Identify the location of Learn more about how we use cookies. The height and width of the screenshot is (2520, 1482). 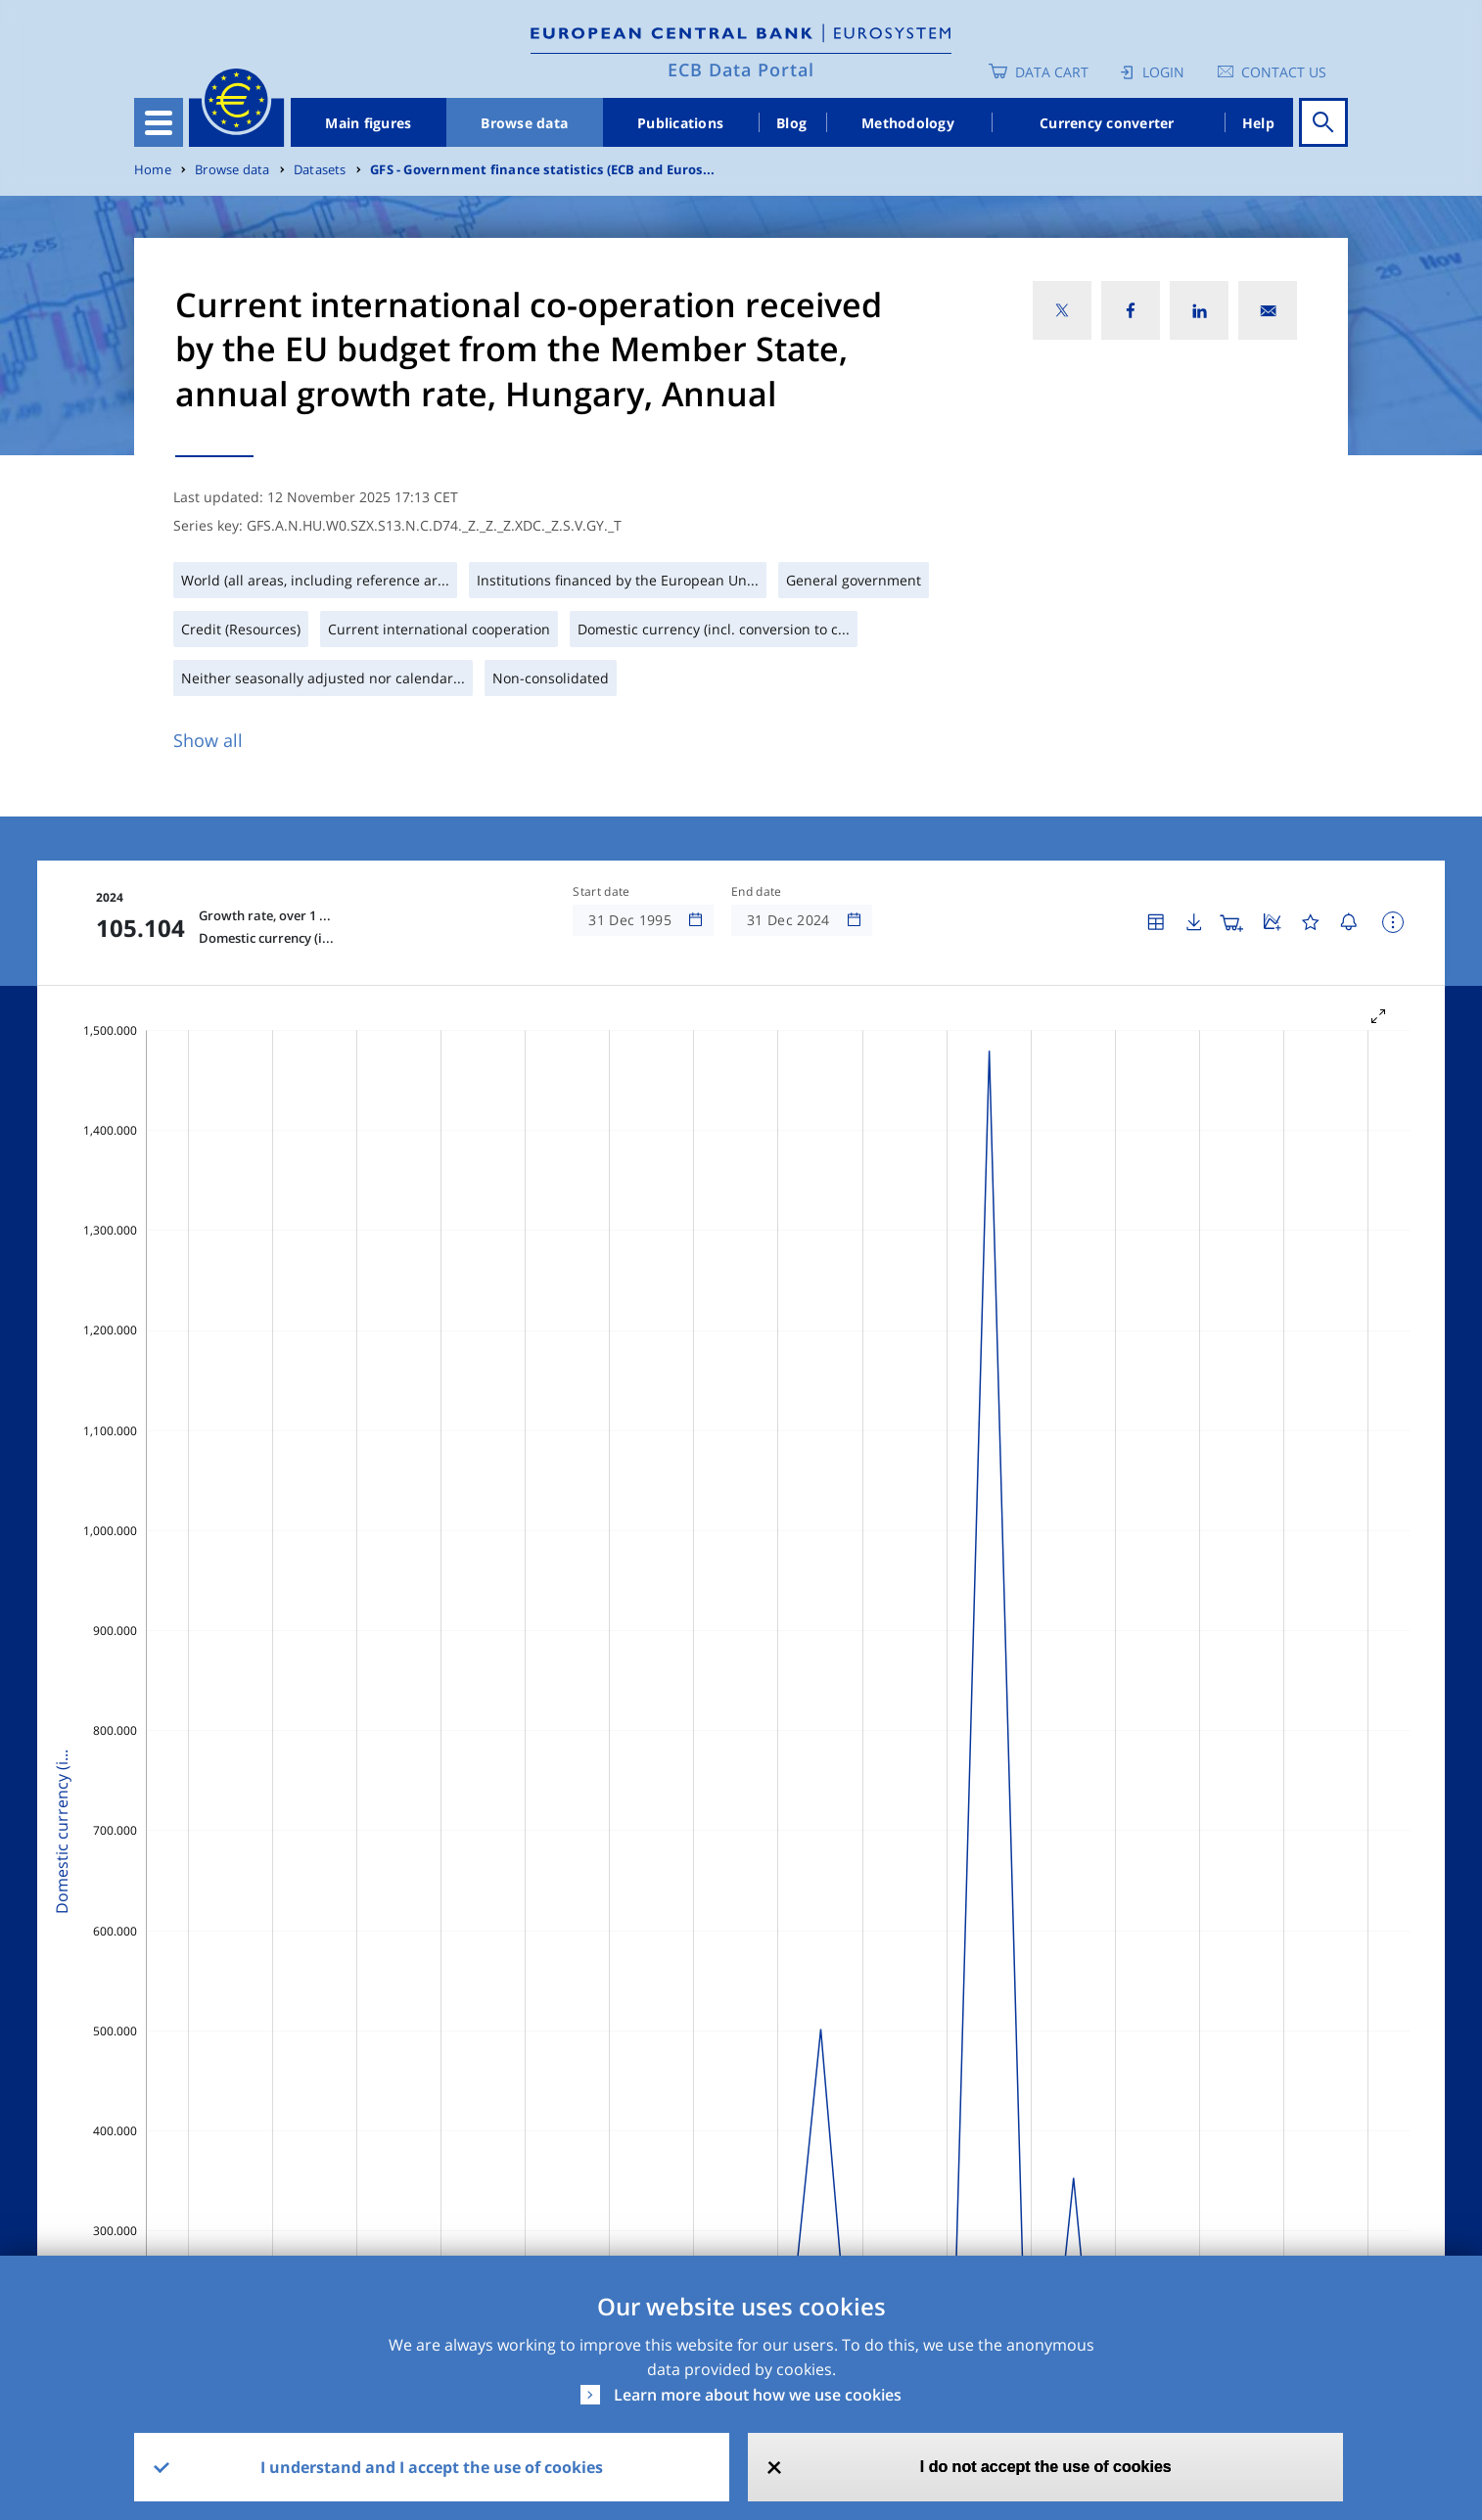
(758, 2394).